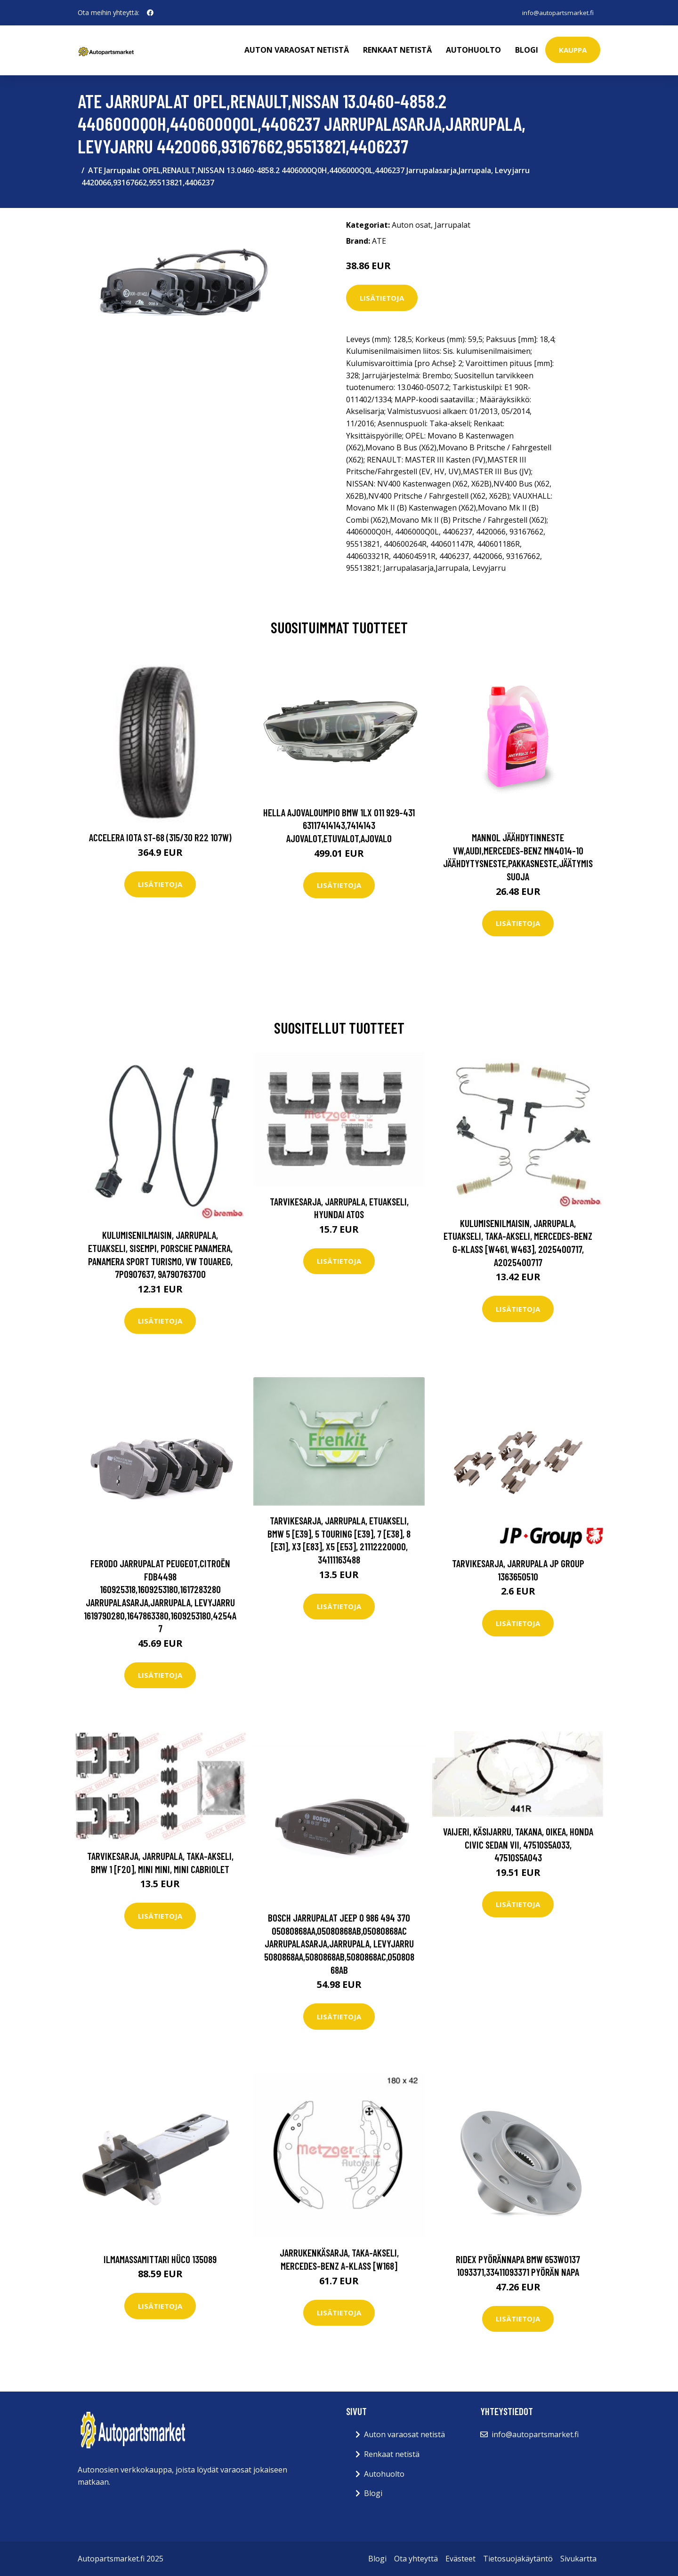 Image resolution: width=678 pixels, height=2576 pixels. Describe the element at coordinates (382, 298) in the screenshot. I see `Lisätietoja` at that location.